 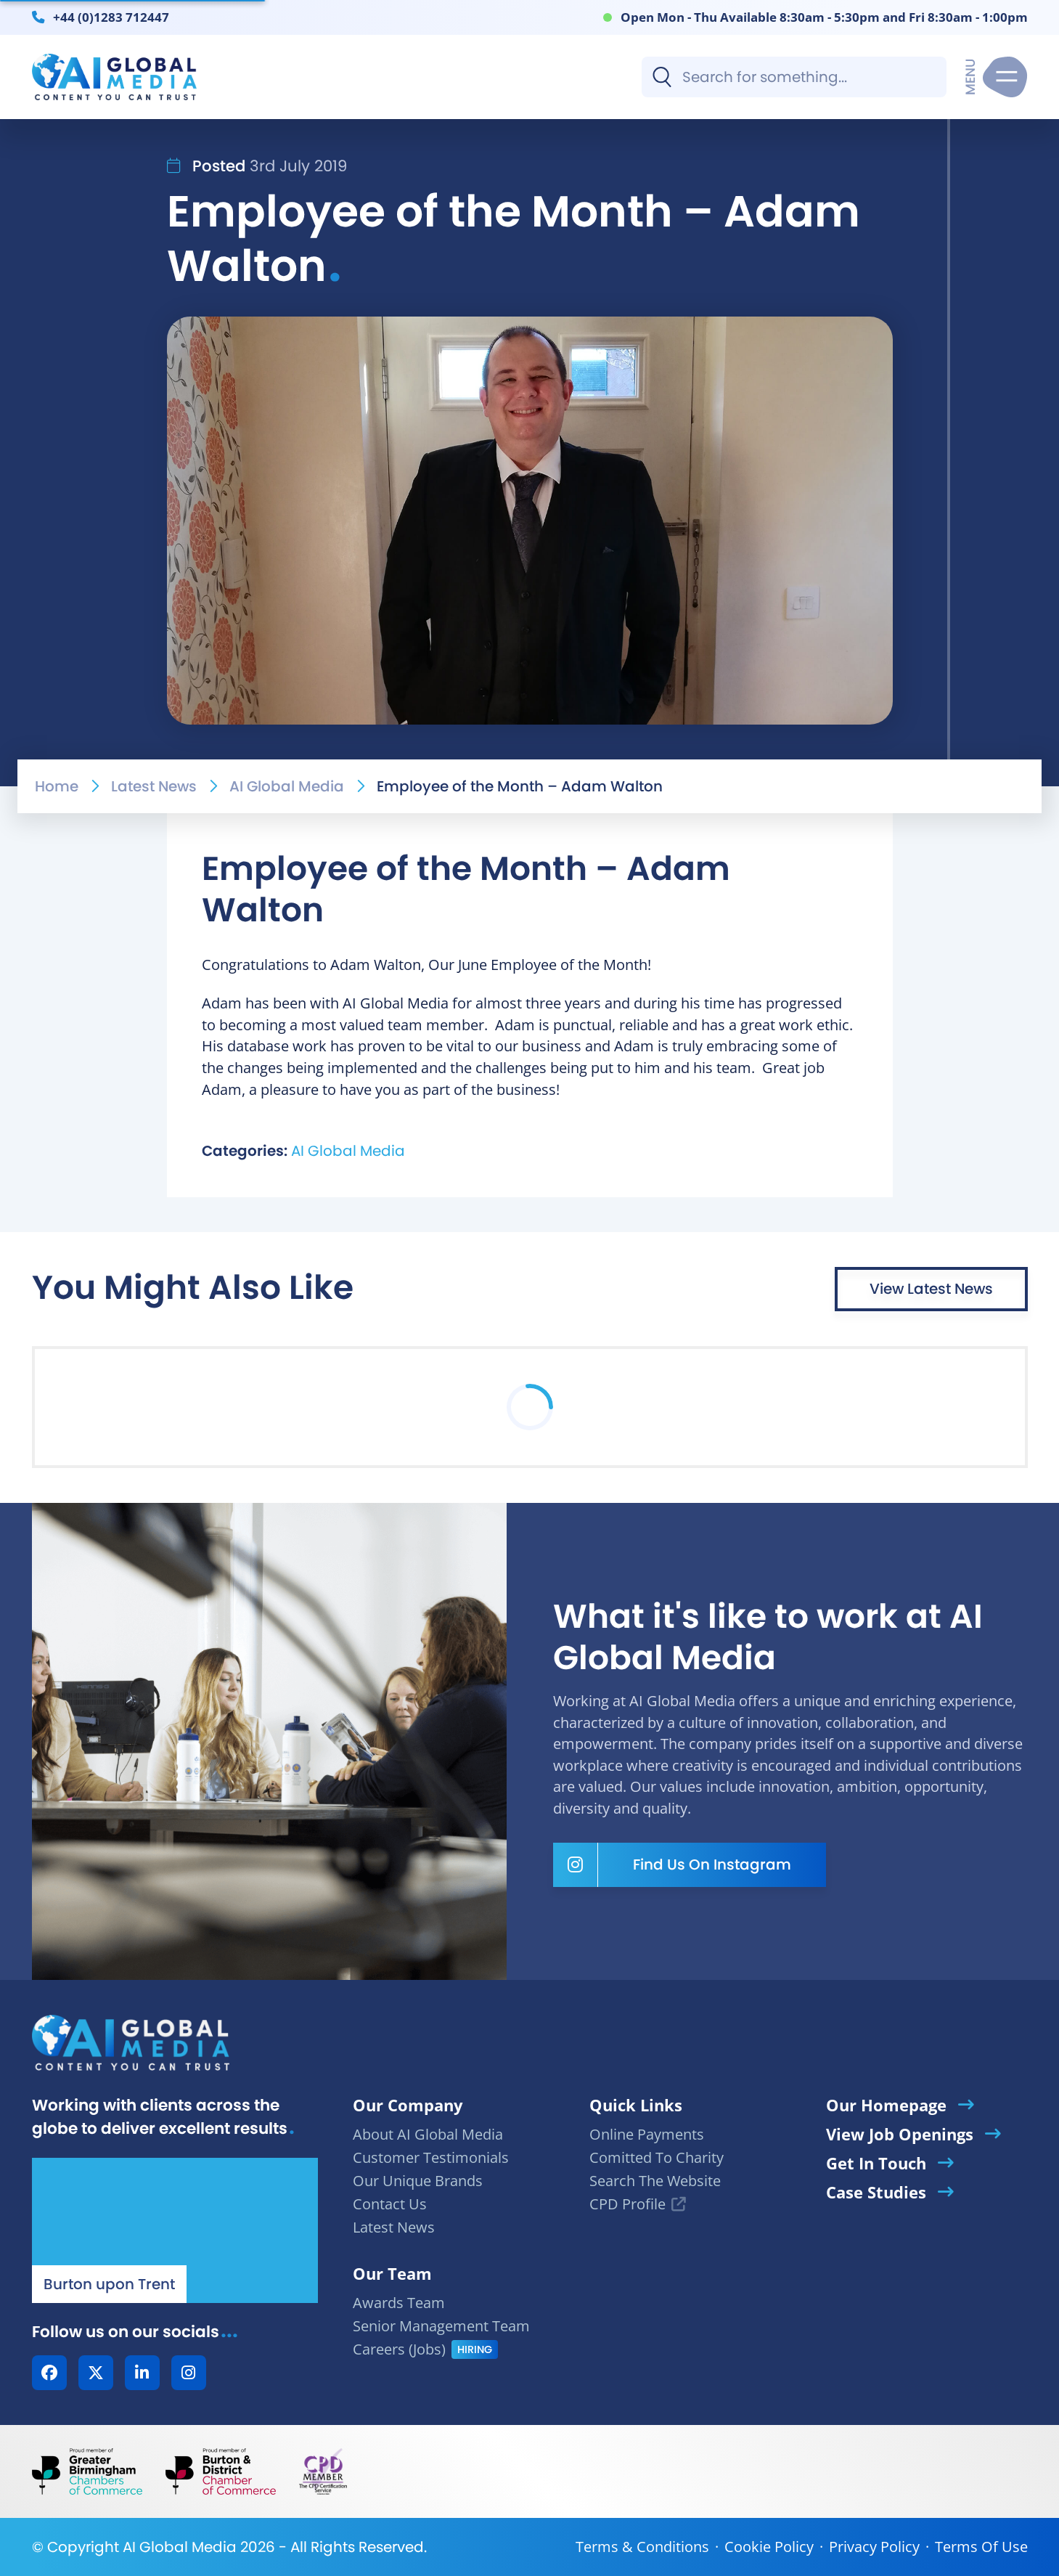 What do you see at coordinates (428, 2134) in the screenshot?
I see `About AI Global Media` at bounding box center [428, 2134].